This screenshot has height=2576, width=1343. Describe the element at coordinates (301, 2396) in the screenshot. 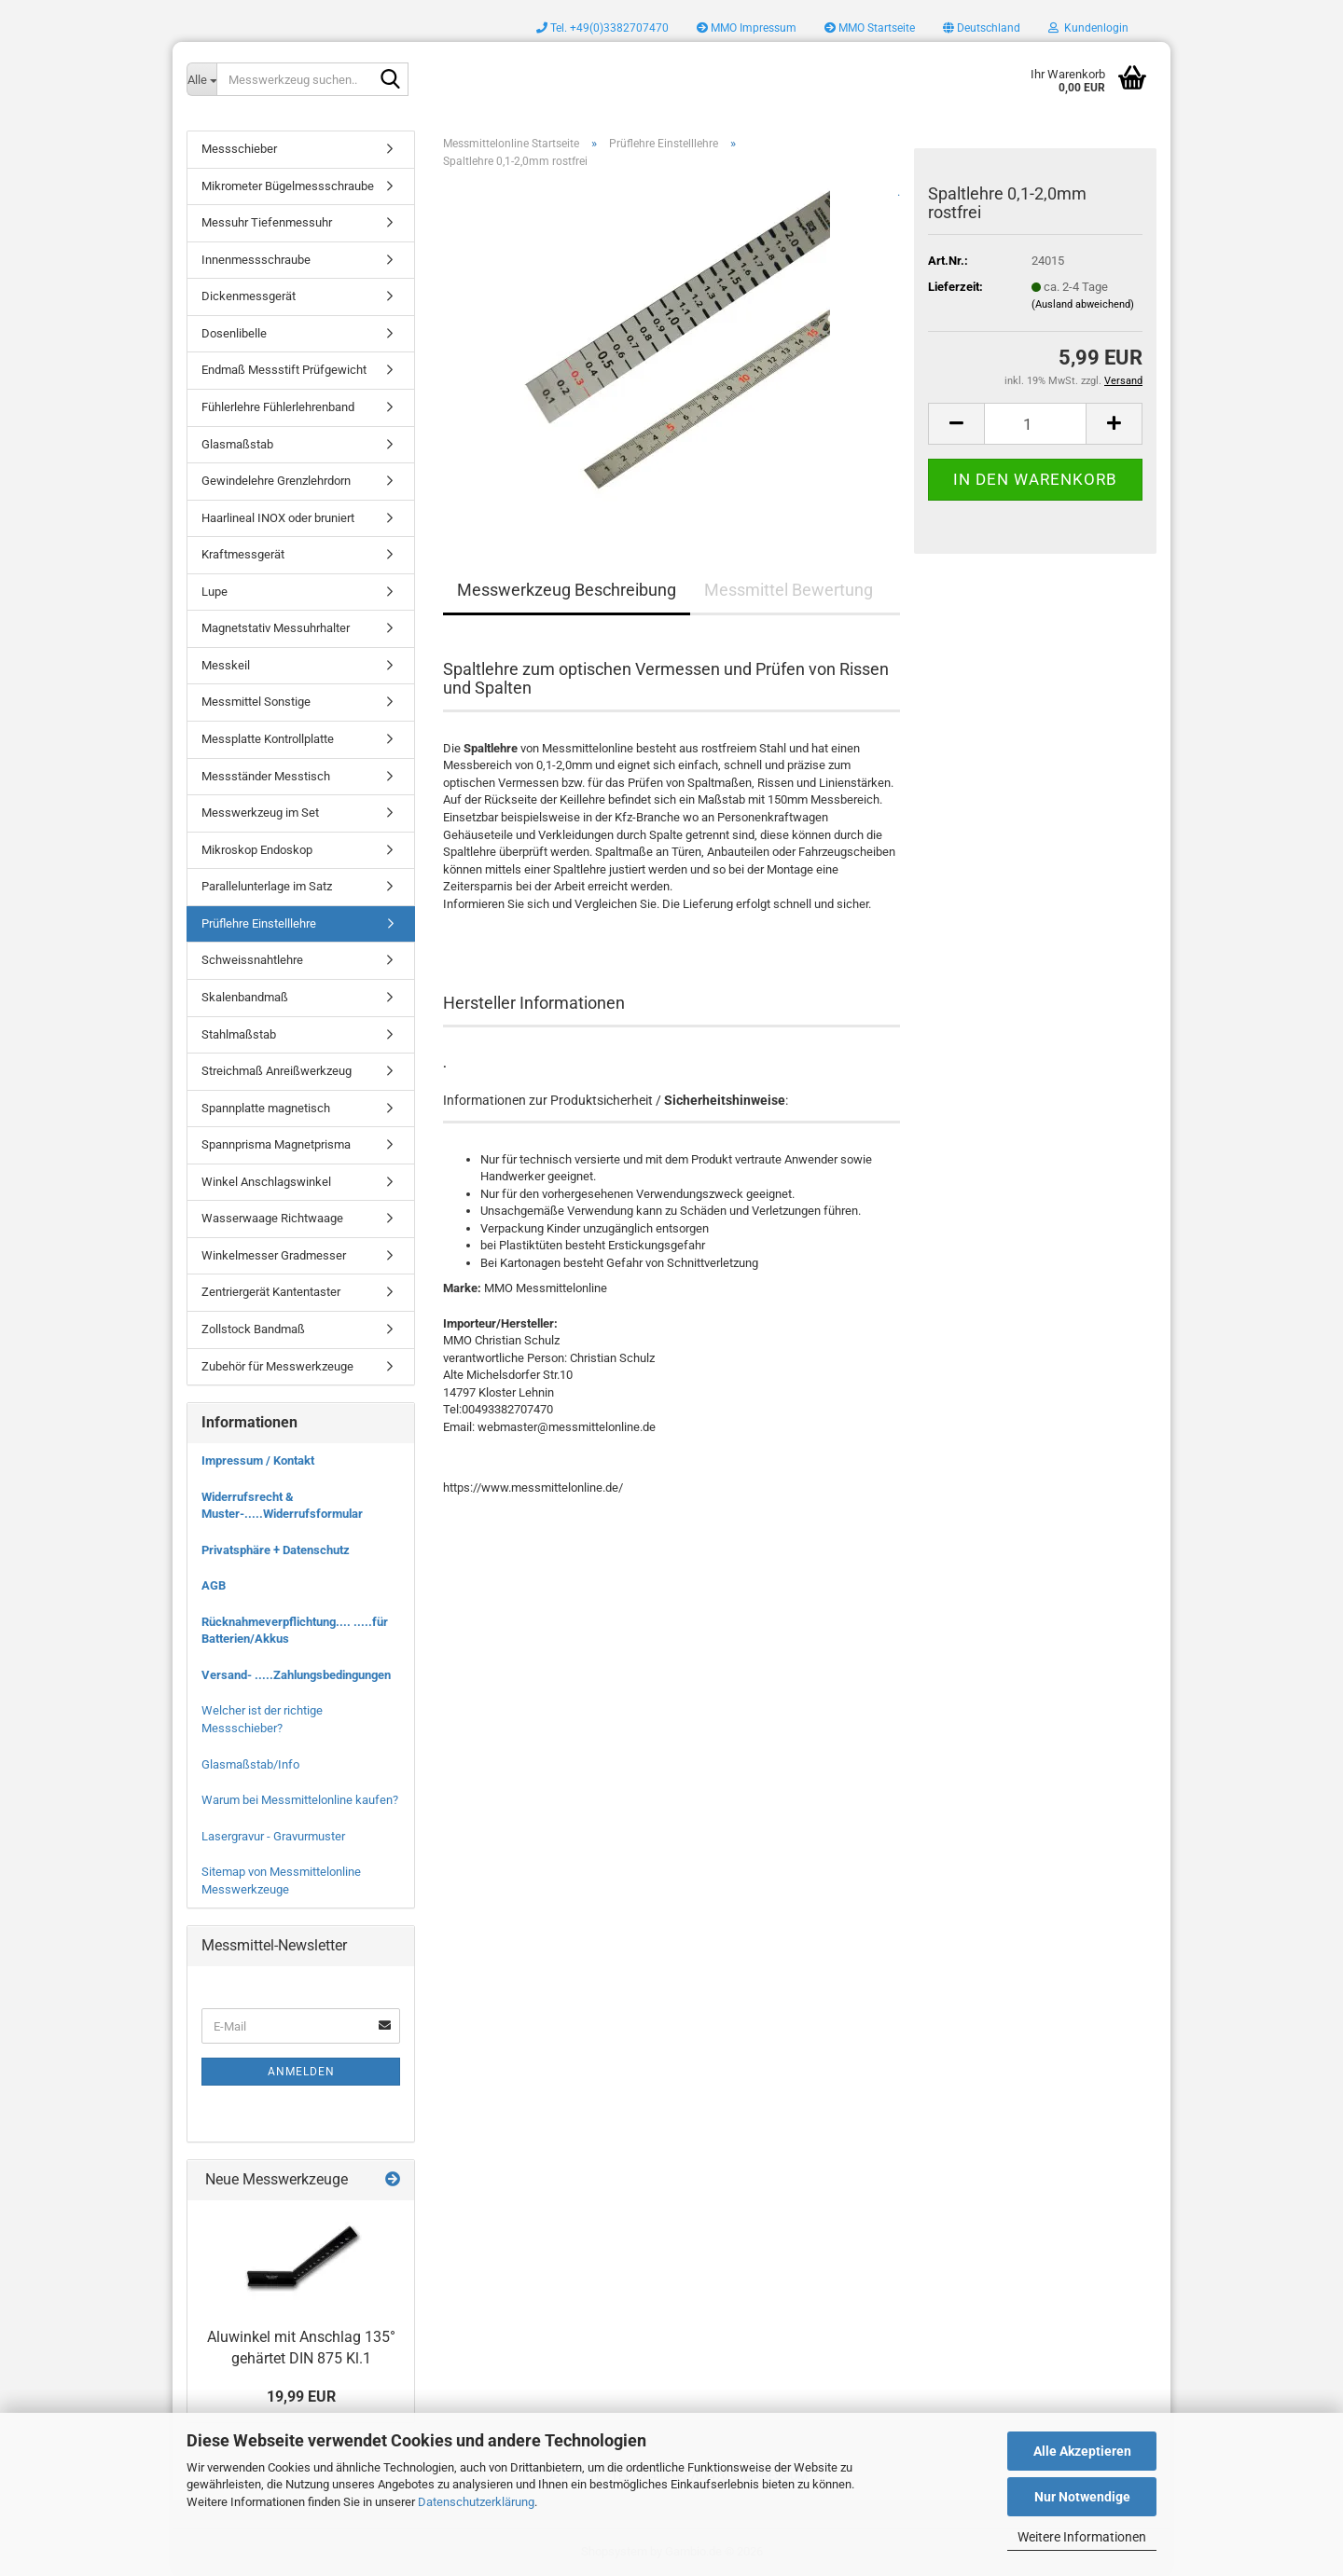

I see `19,99 EUR` at that location.